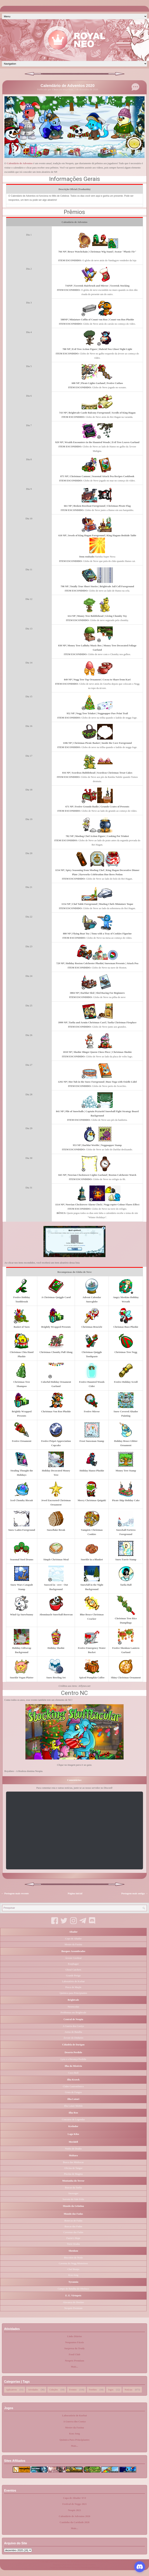 This screenshot has height=2576, width=149. What do you see at coordinates (74, 2497) in the screenshot?
I see `Copa de Altador XVI` at bounding box center [74, 2497].